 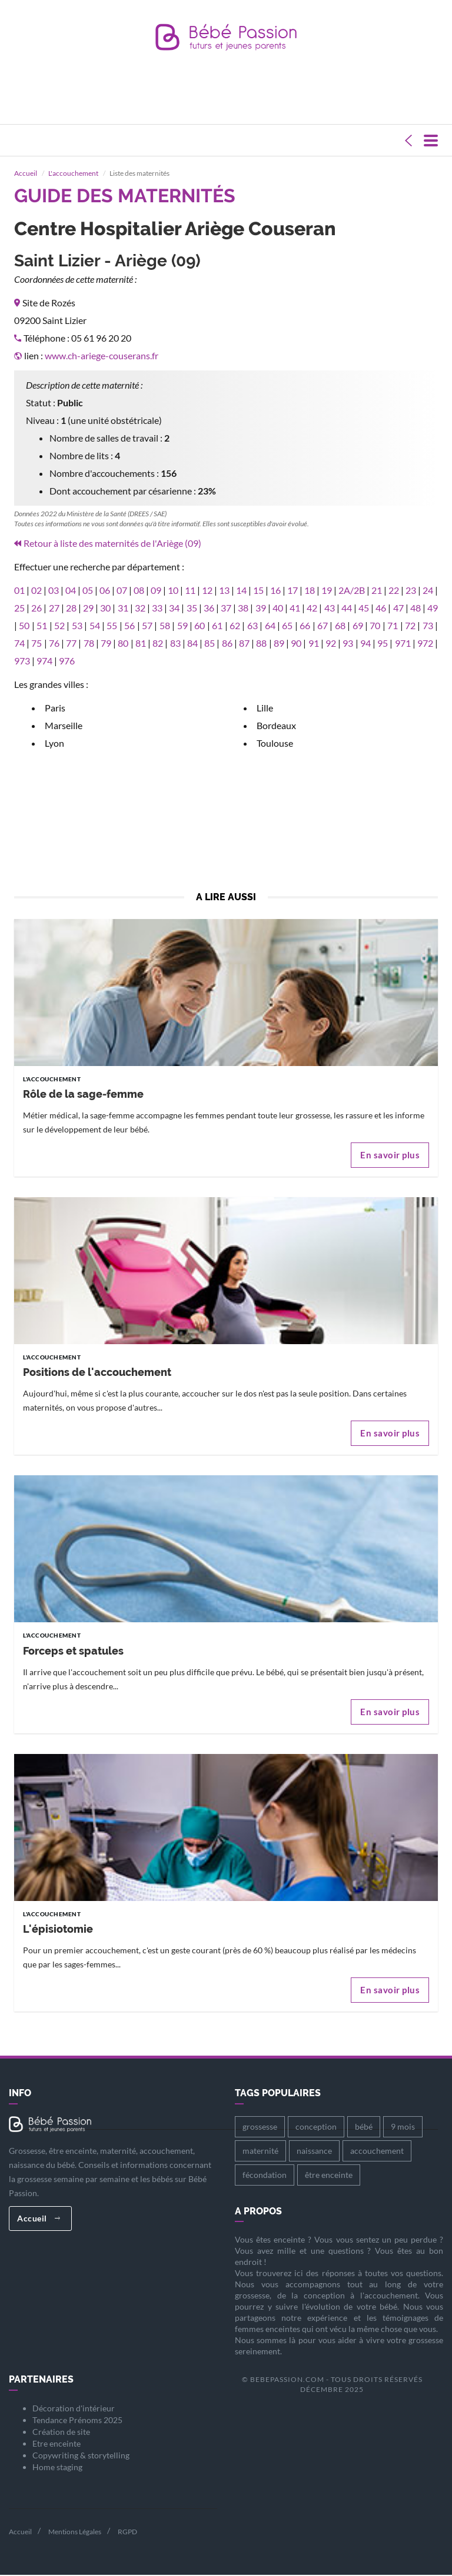 I want to click on 86, so click(x=227, y=643).